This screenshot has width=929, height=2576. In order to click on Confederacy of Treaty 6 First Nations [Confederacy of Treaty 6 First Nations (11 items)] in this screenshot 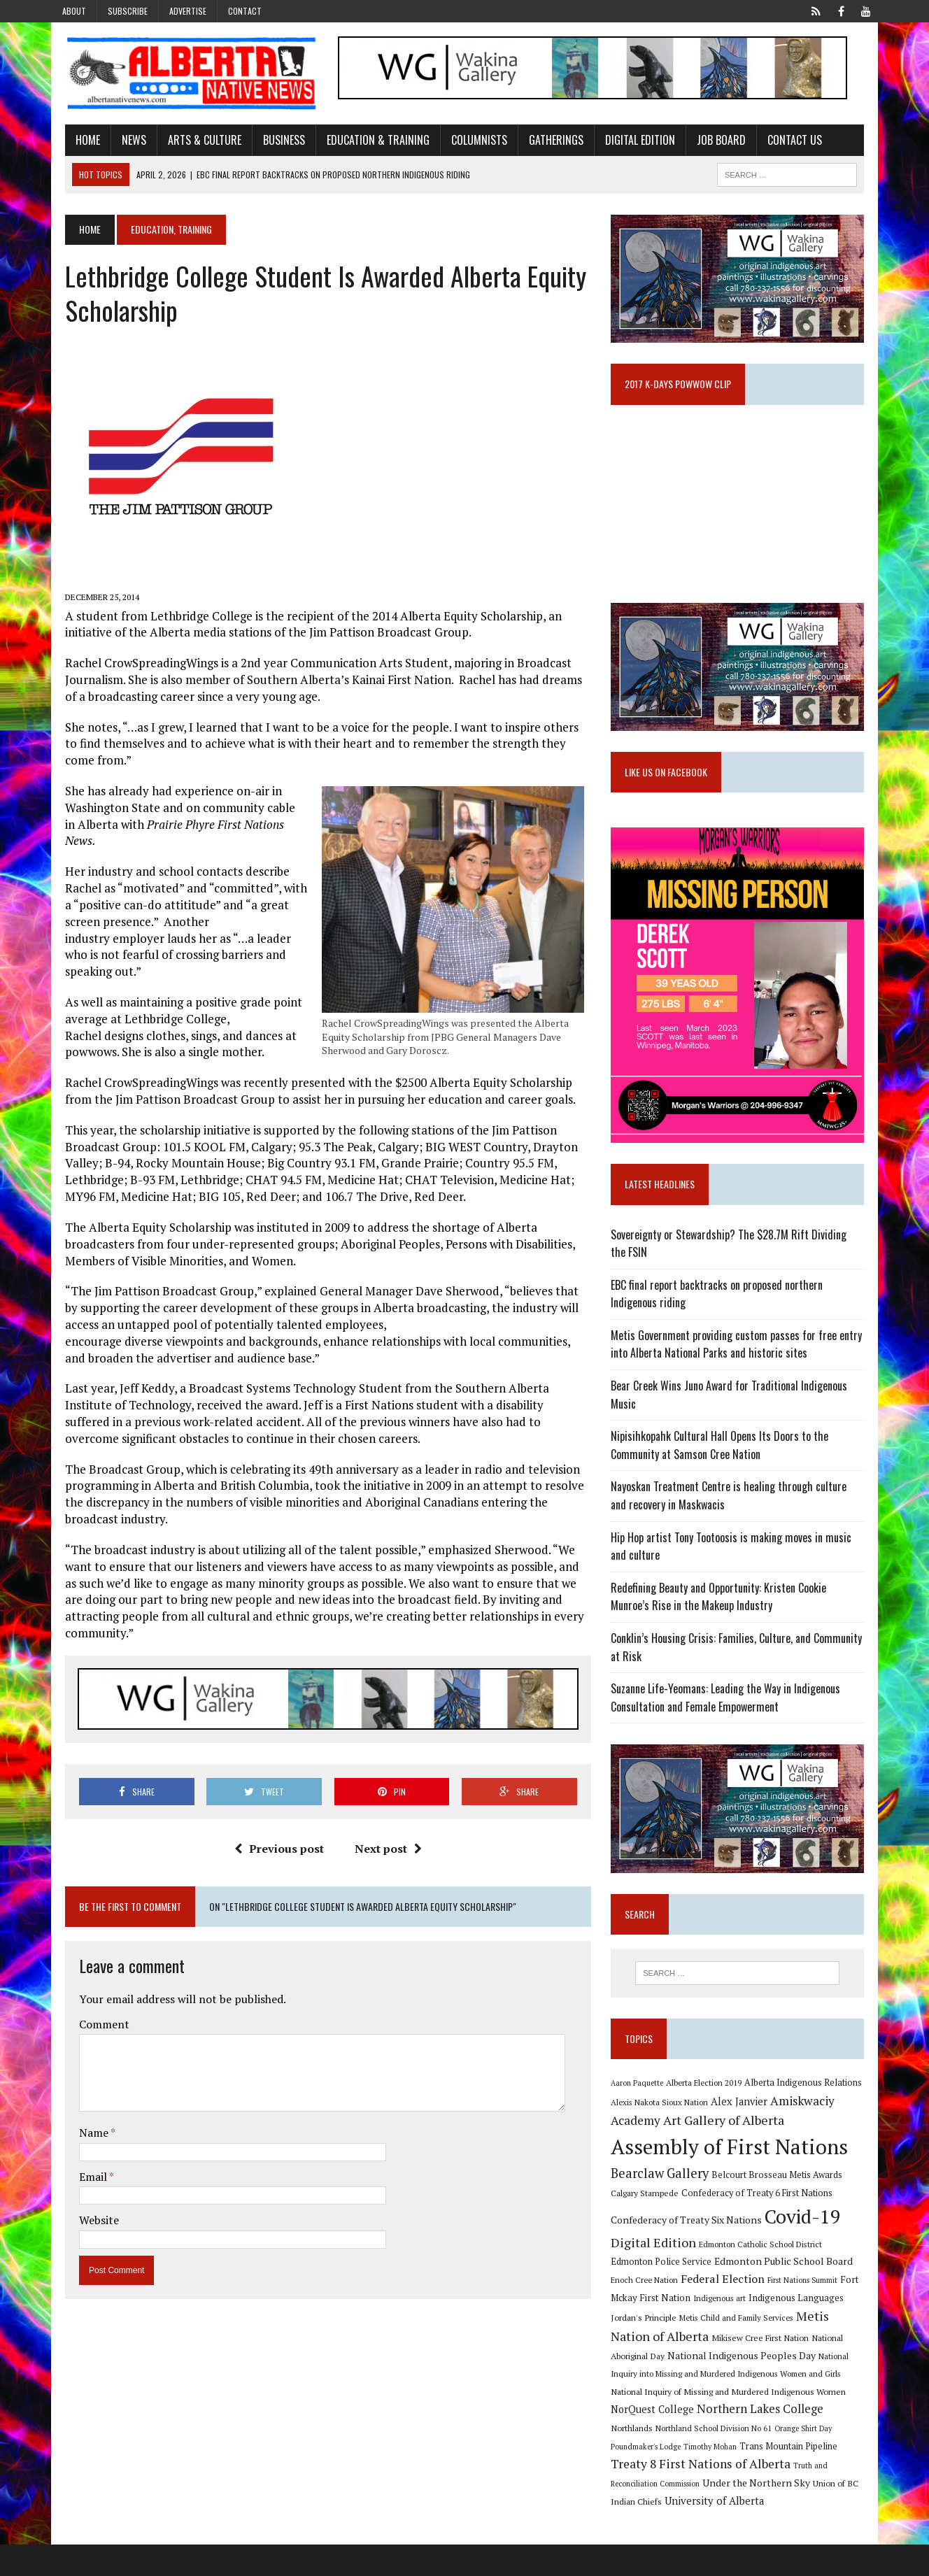, I will do `click(761, 2224)`.